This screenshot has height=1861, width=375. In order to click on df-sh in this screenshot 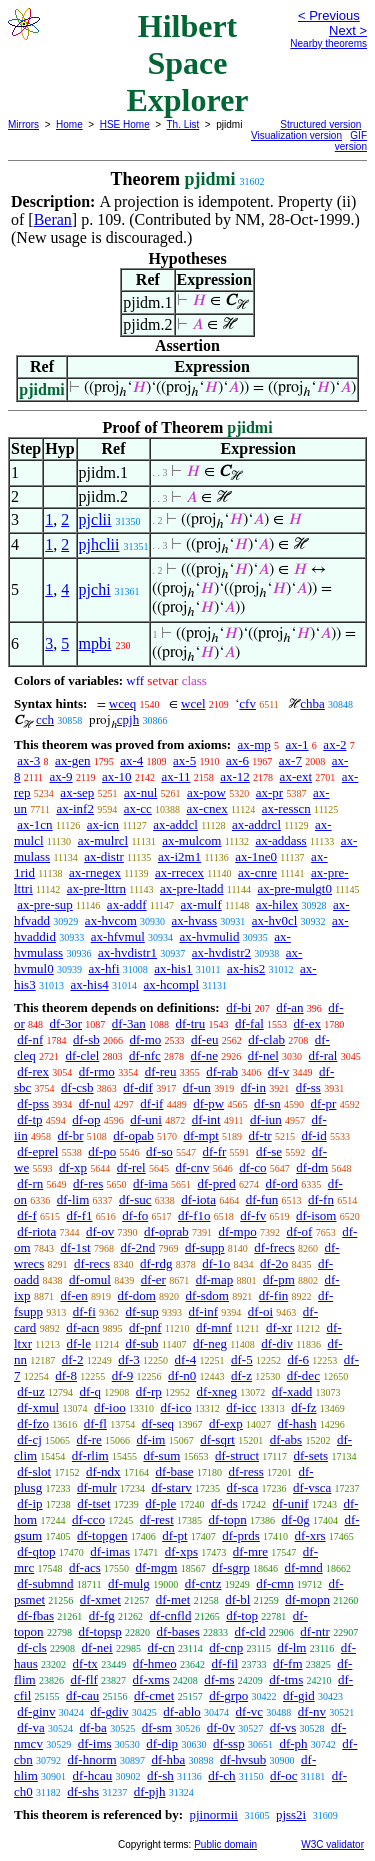, I will do `click(160, 1775)`.